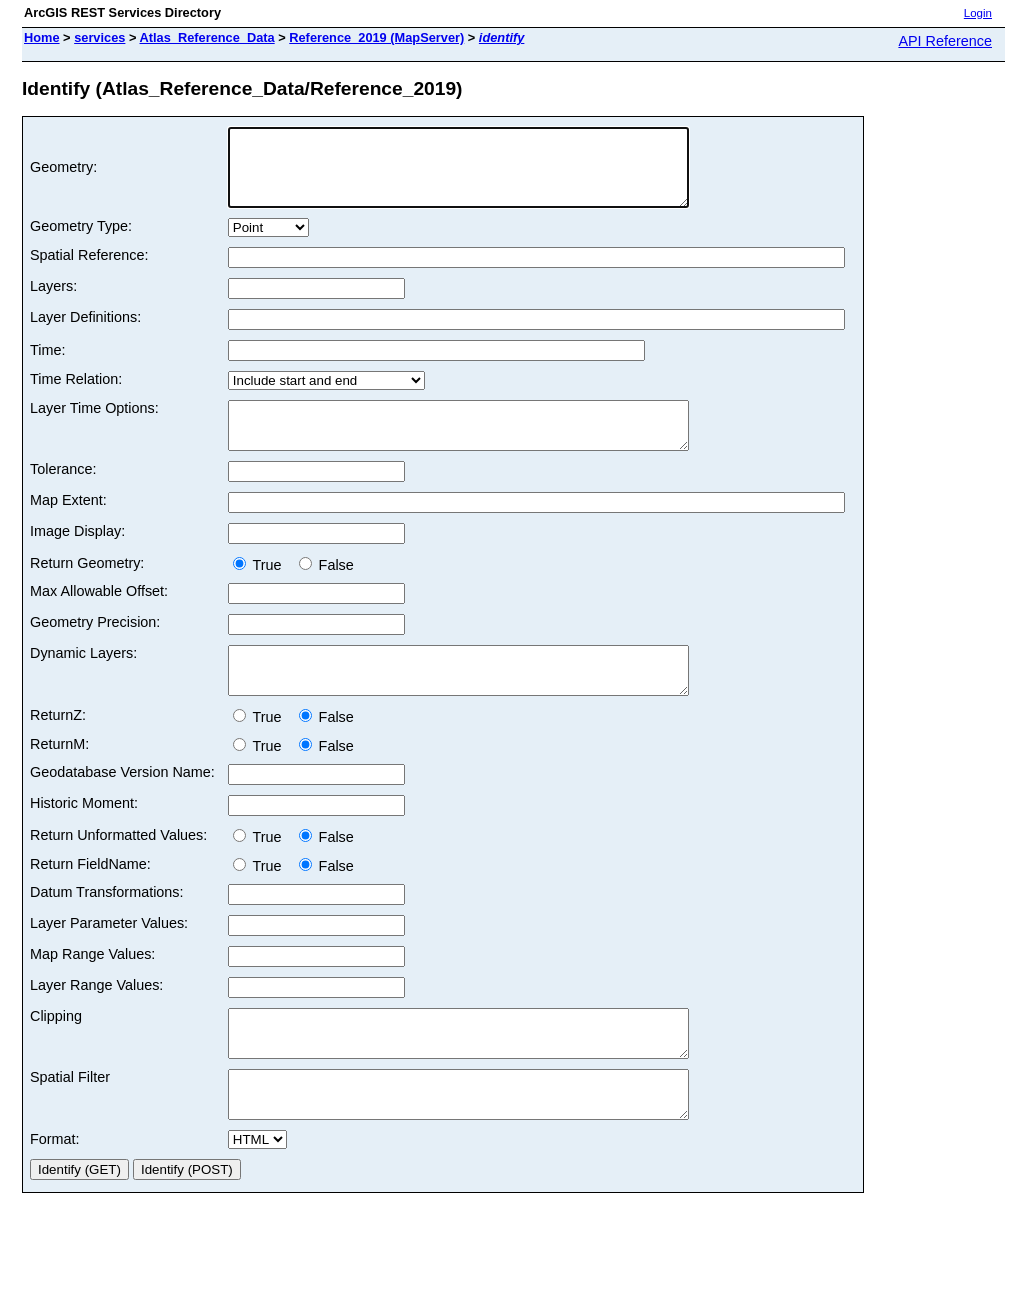 This screenshot has height=1294, width=1027. Describe the element at coordinates (85, 332) in the screenshot. I see `Layer Definitions:` at that location.